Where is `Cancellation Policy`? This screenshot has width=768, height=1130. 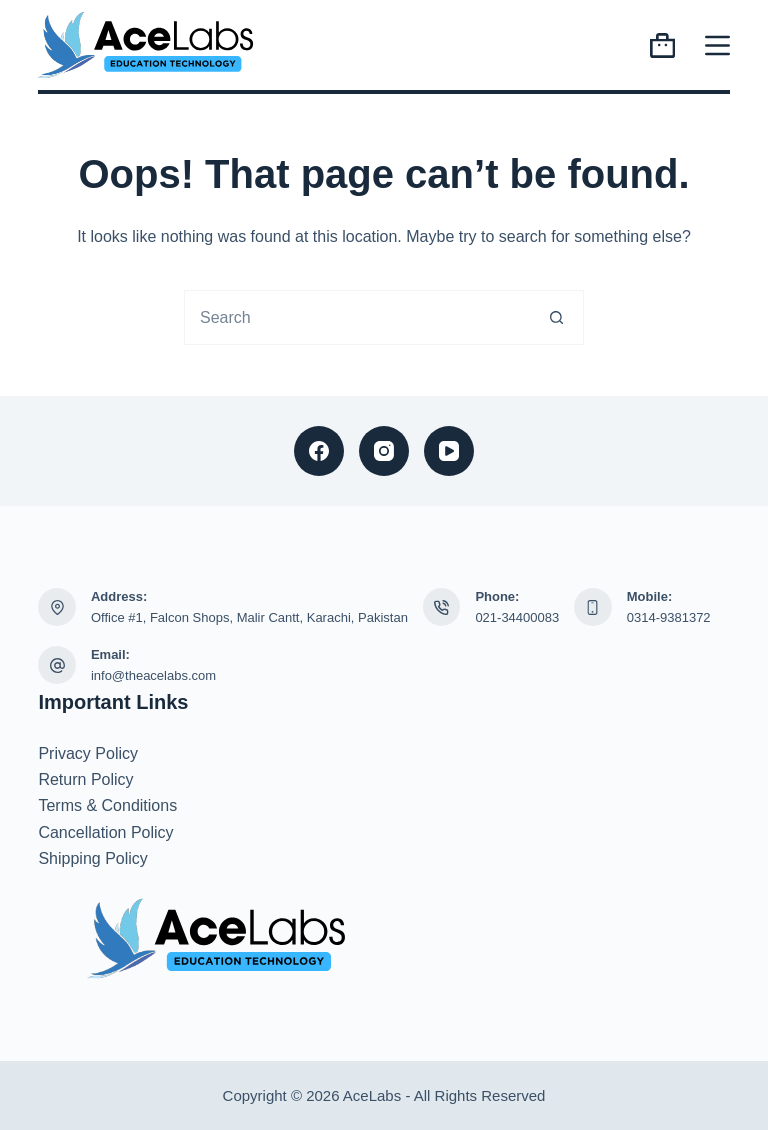
Cancellation Policy is located at coordinates (105, 832).